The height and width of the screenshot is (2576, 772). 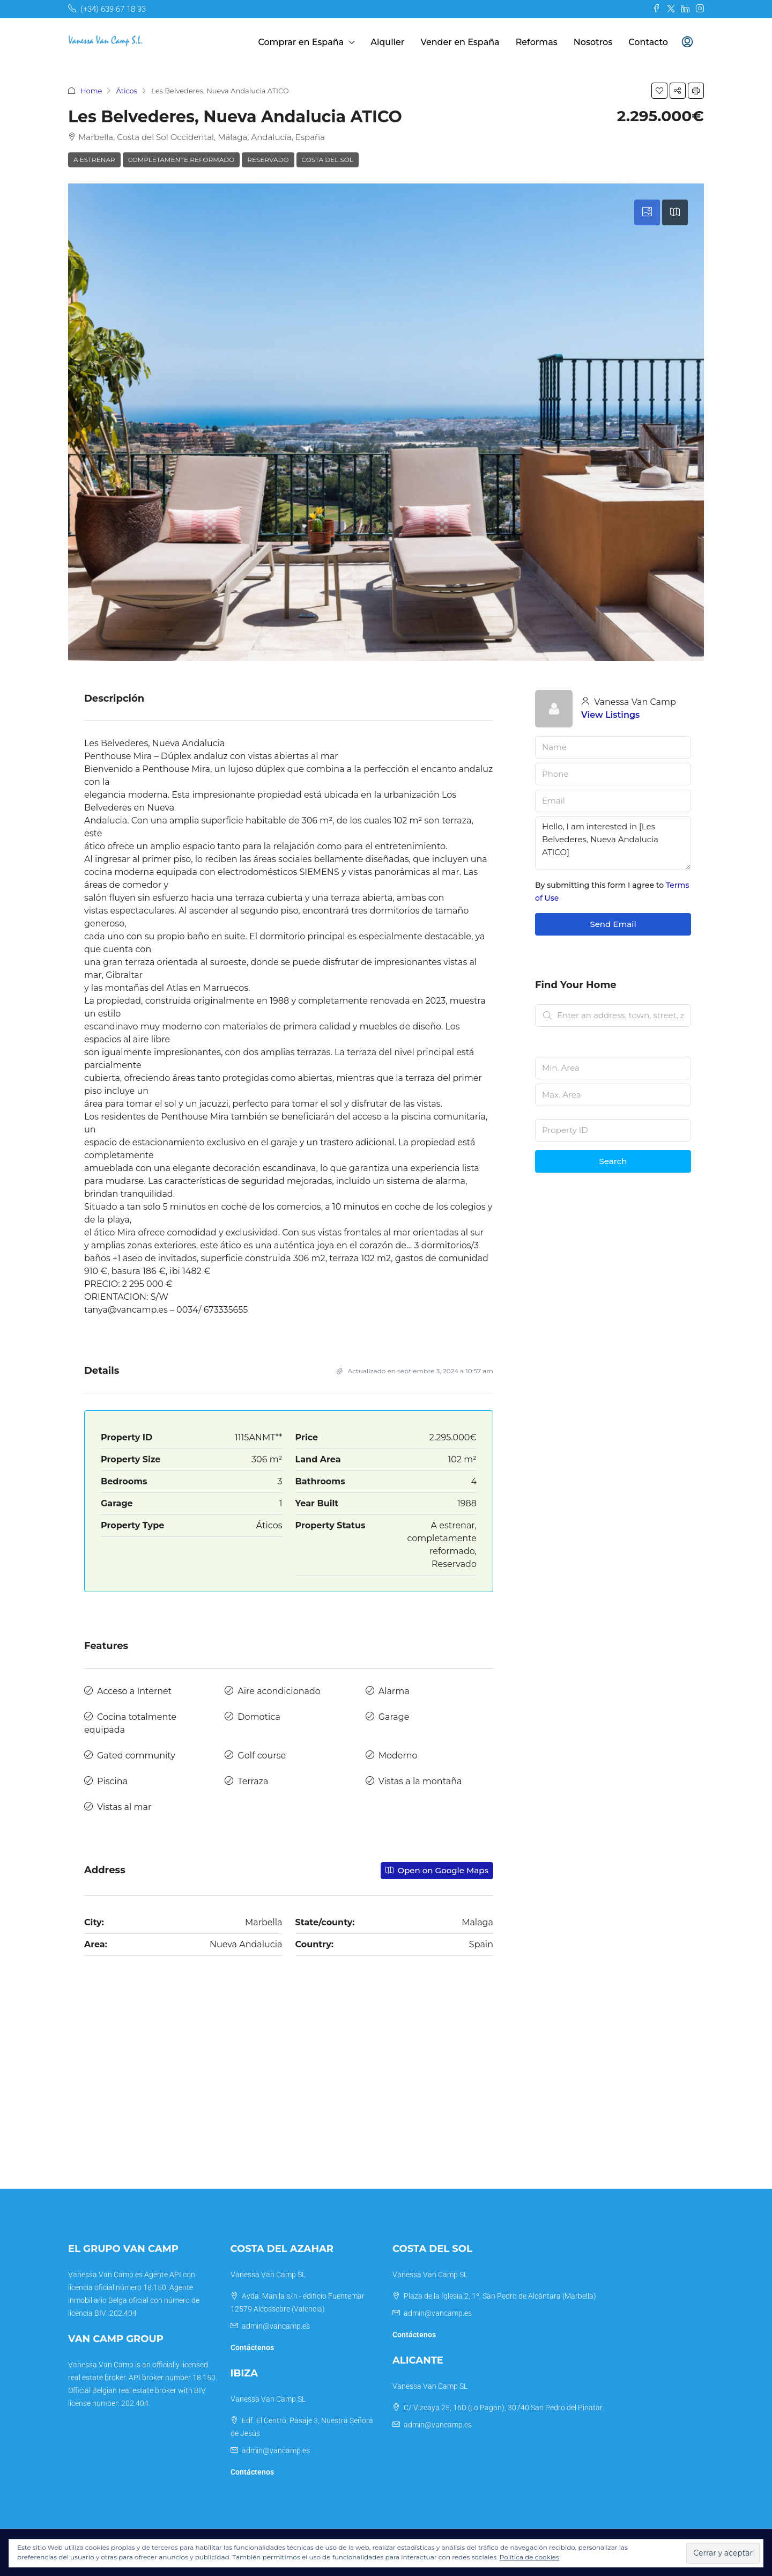 What do you see at coordinates (301, 42) in the screenshot?
I see `Comprar en España` at bounding box center [301, 42].